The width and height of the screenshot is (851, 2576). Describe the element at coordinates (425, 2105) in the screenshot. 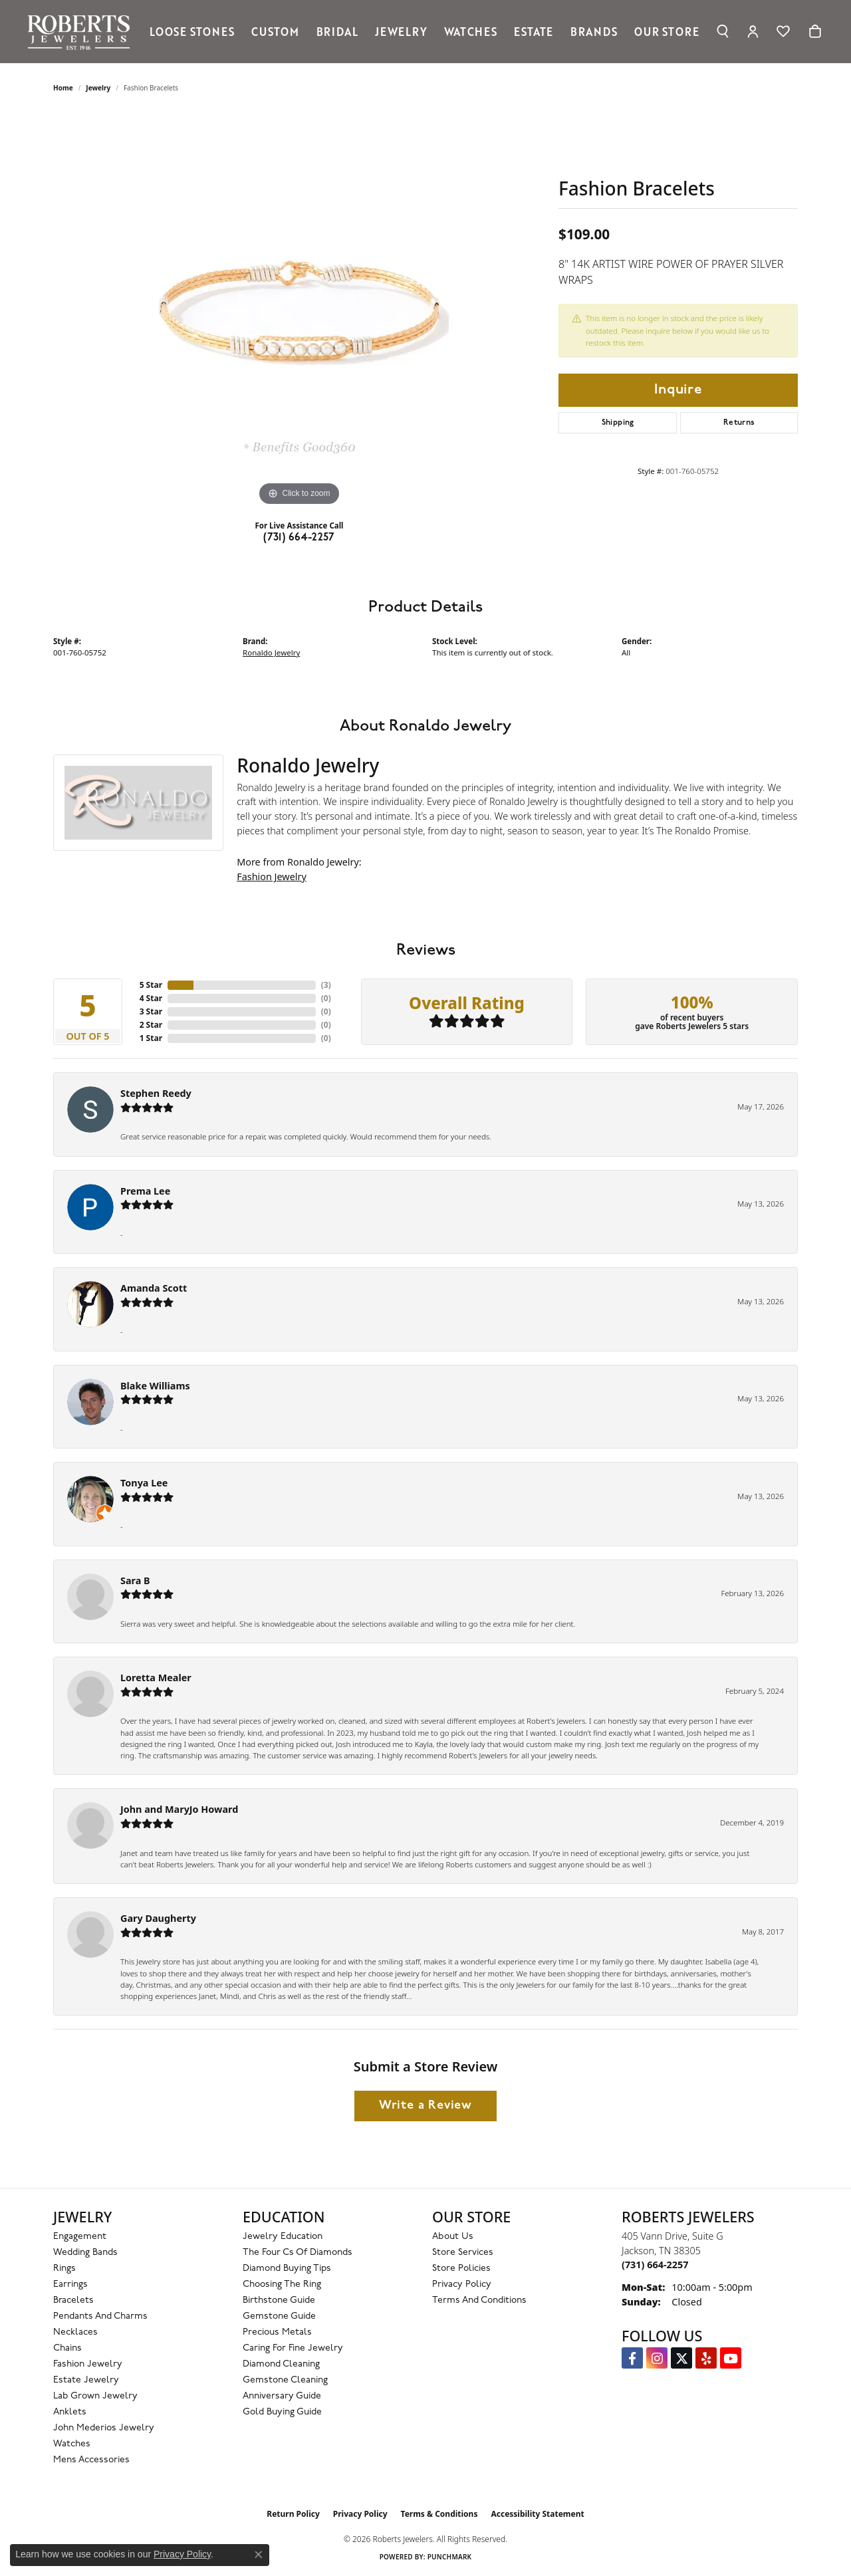

I see `Write a Review` at that location.